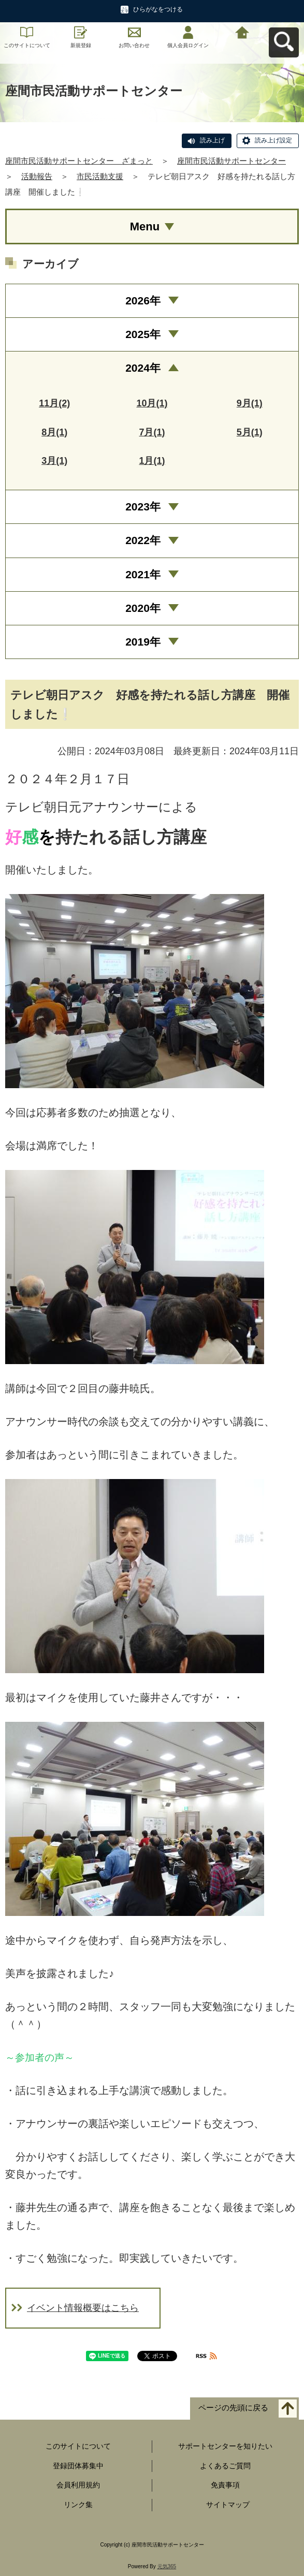 The image size is (304, 2576). What do you see at coordinates (167, 2566) in the screenshot?
I see `元気365` at bounding box center [167, 2566].